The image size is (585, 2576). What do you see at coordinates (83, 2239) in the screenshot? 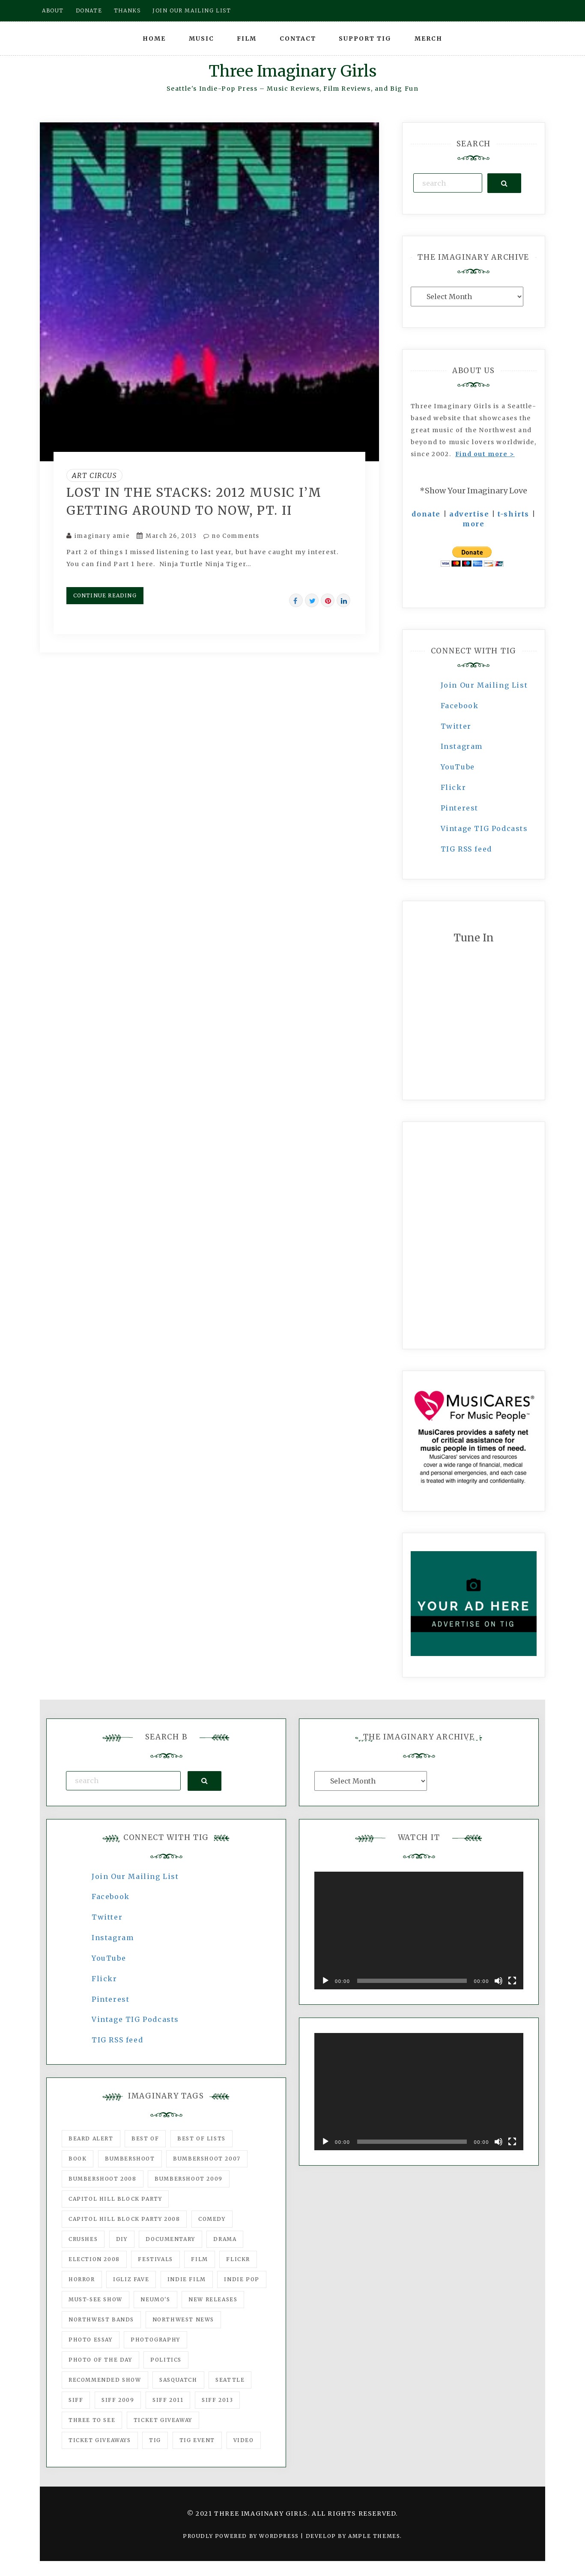
I see `Crushes [Crushes (533 items)]` at bounding box center [83, 2239].